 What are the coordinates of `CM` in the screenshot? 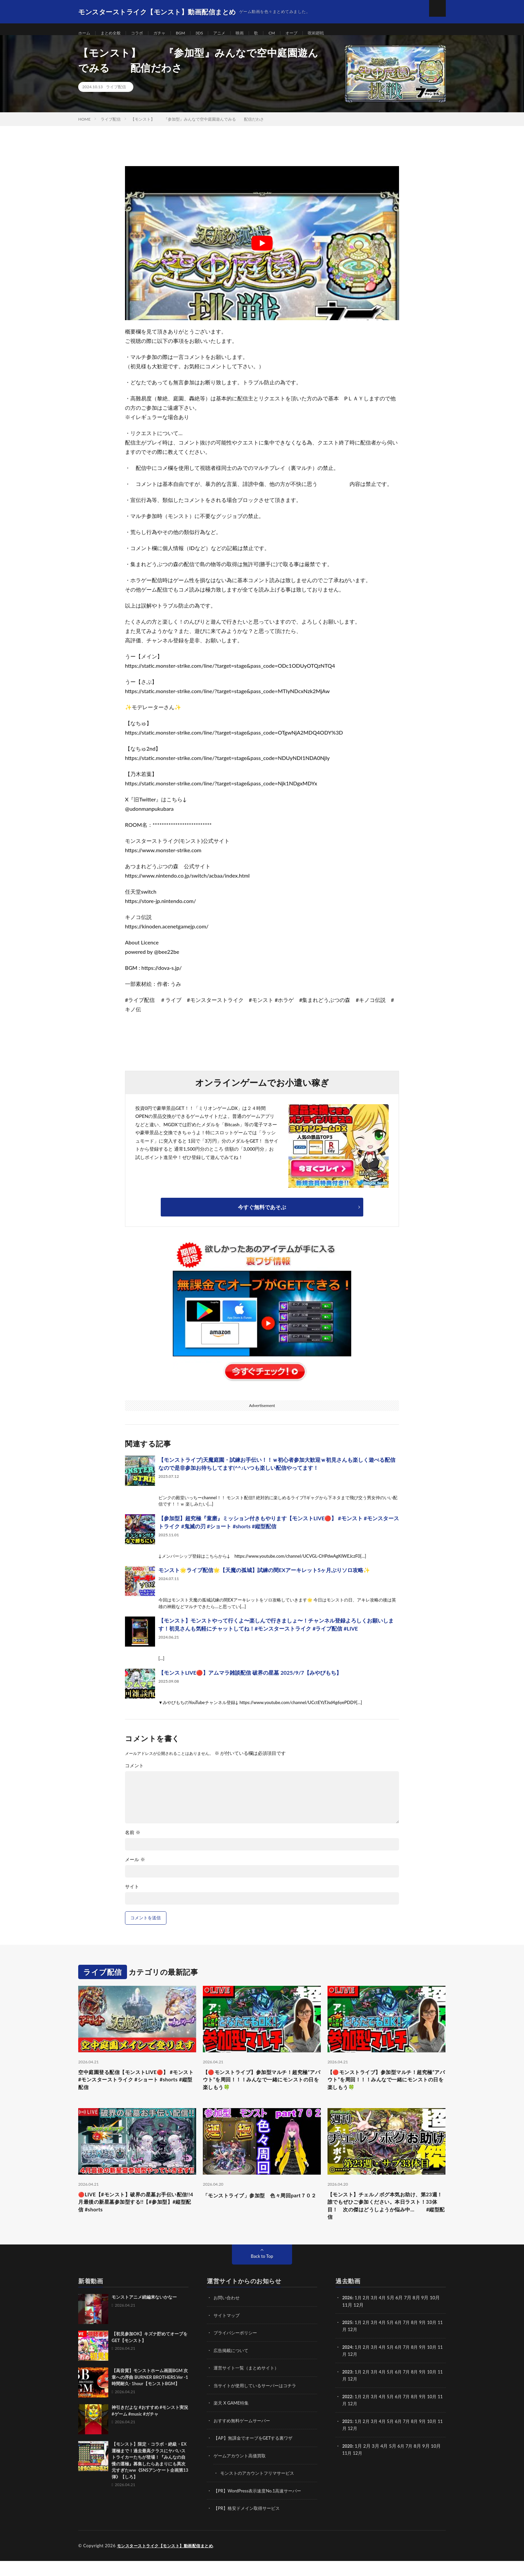 It's located at (288, 33).